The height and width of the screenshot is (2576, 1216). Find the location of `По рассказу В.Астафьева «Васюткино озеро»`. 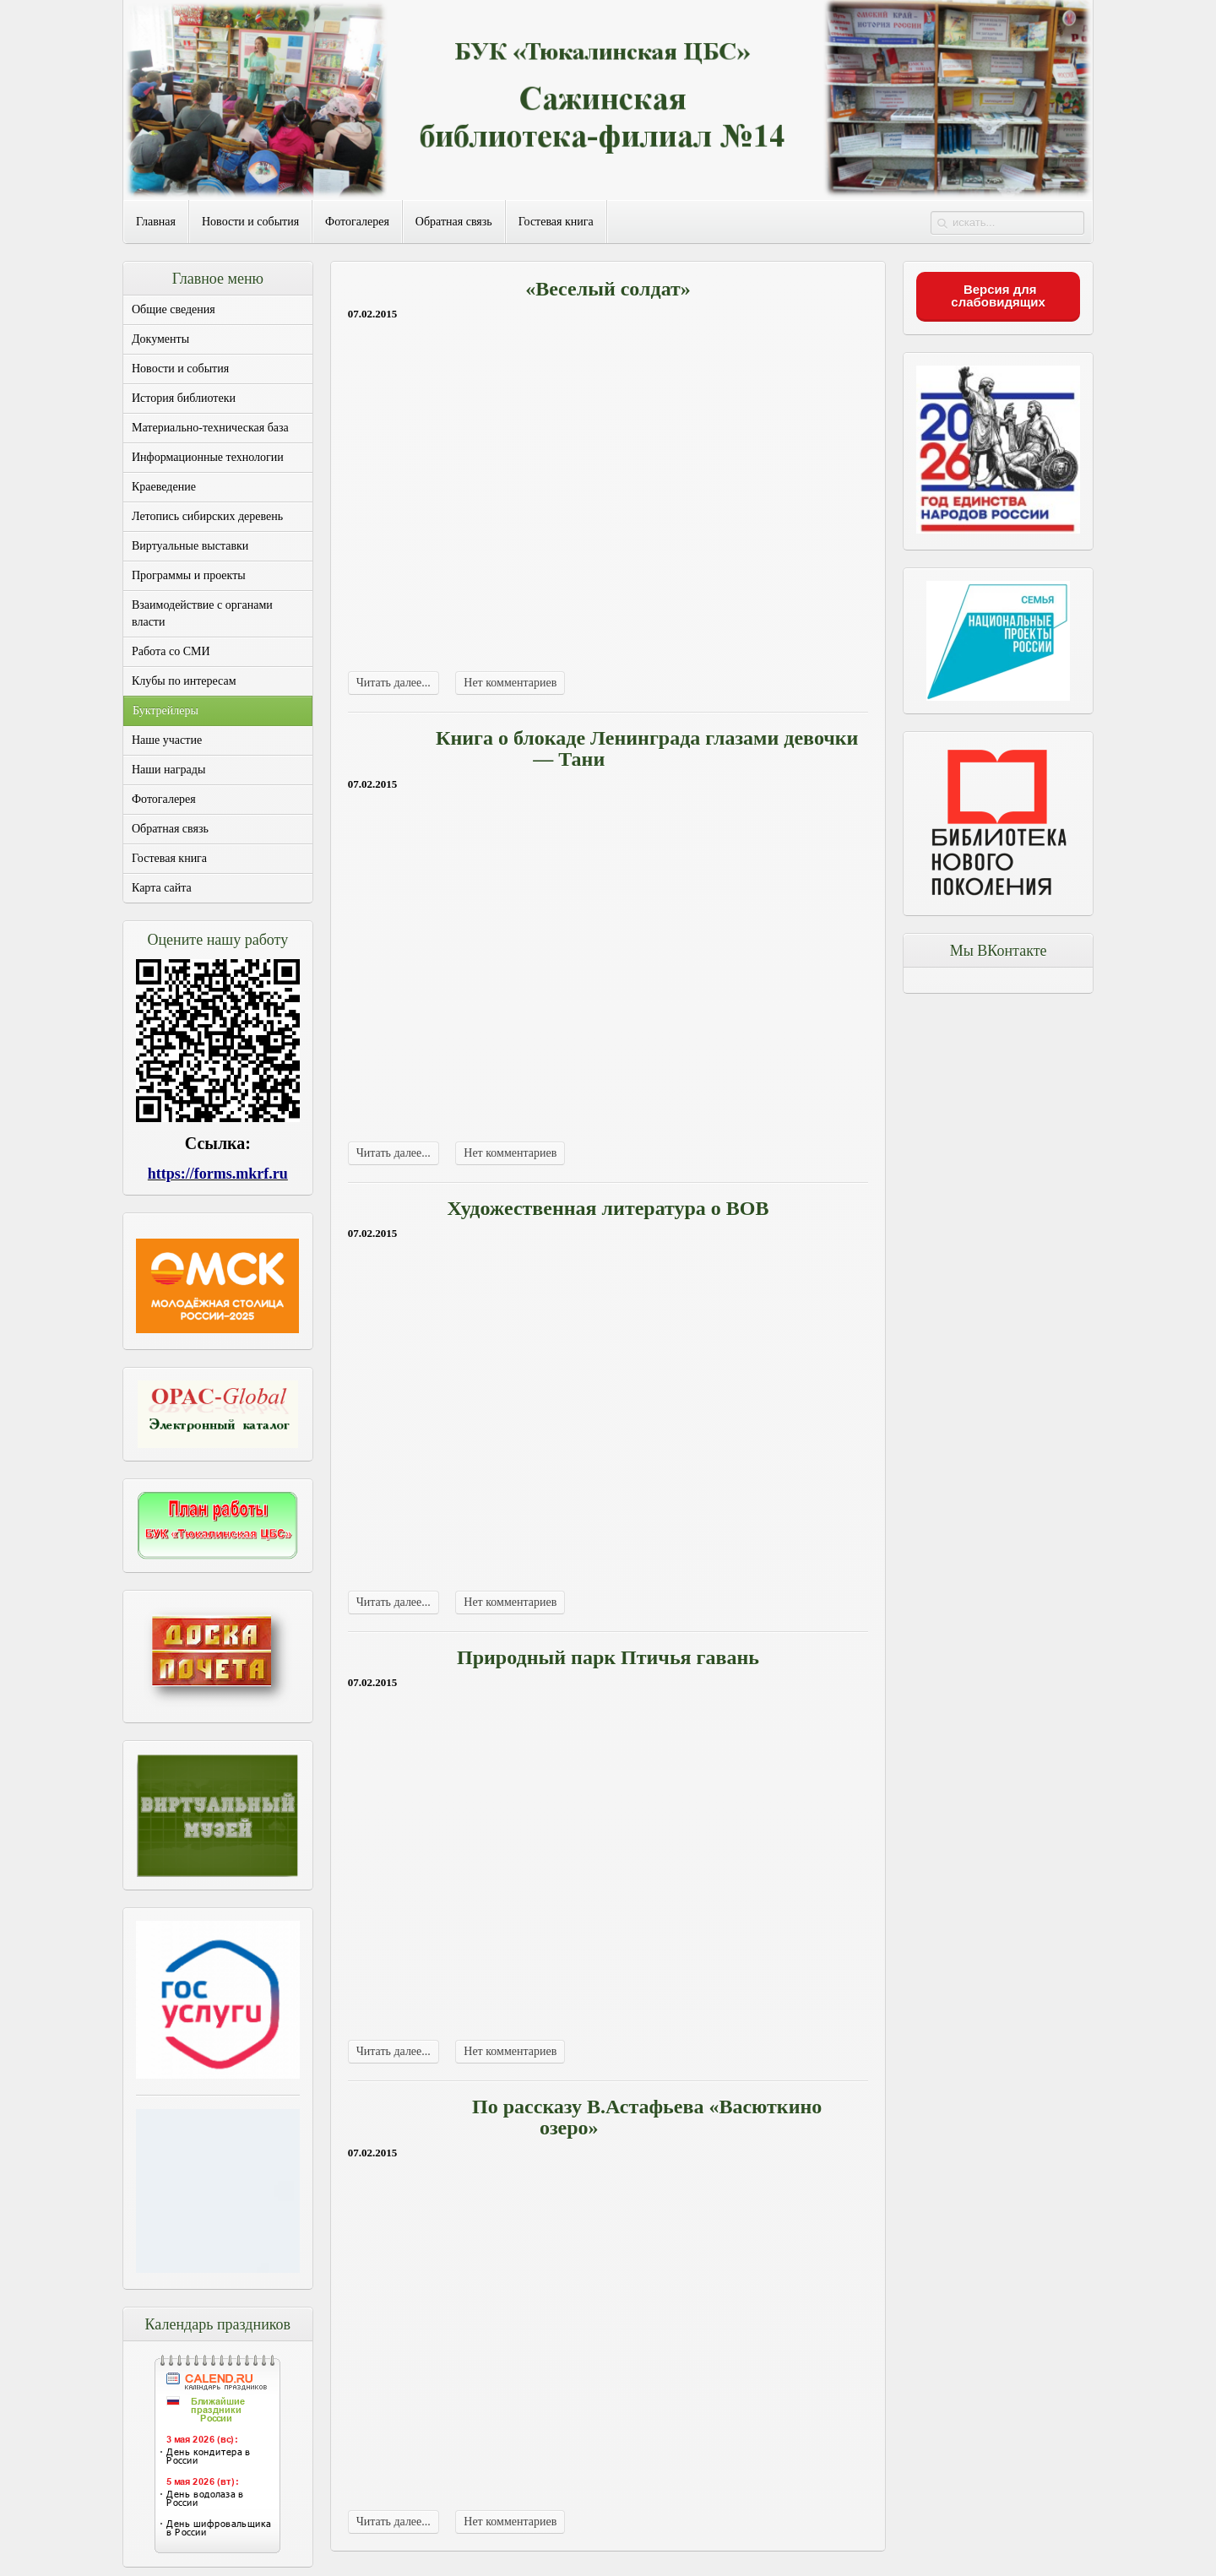

По рассказу В.Астафьева «Васюткино озеро» is located at coordinates (647, 2117).